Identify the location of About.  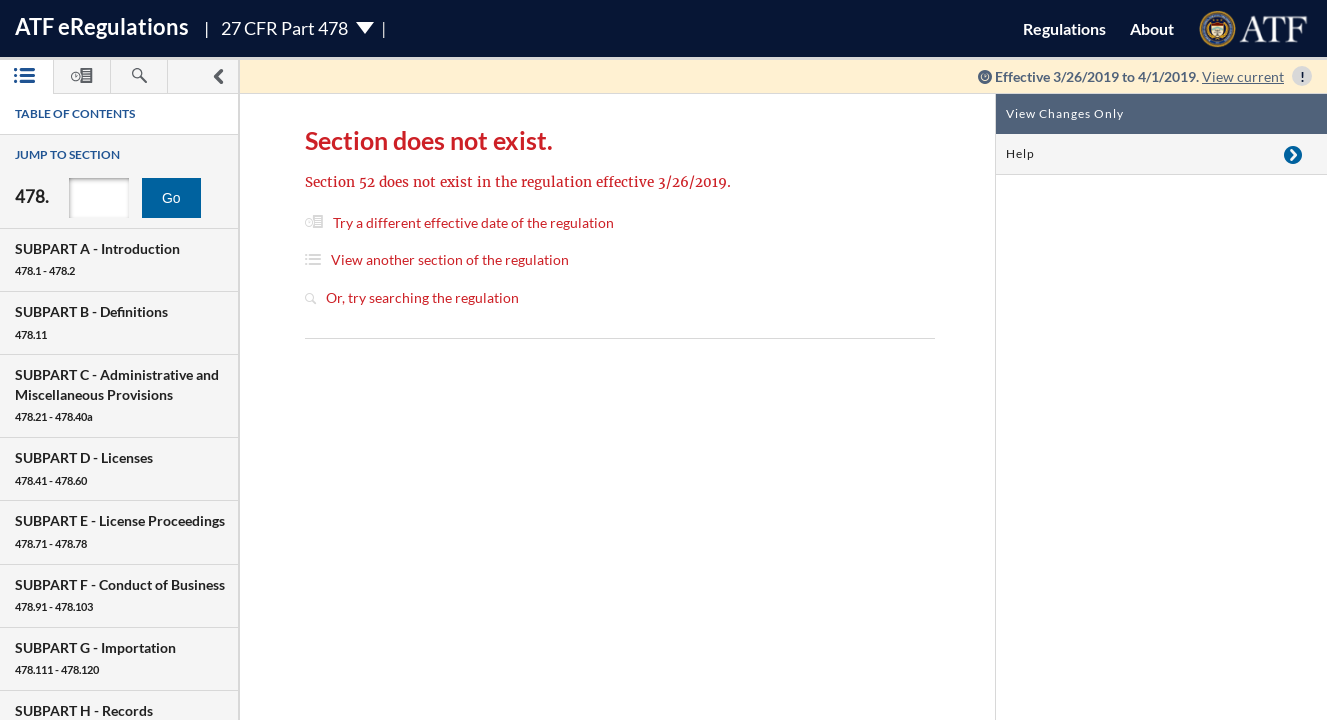
(1152, 28).